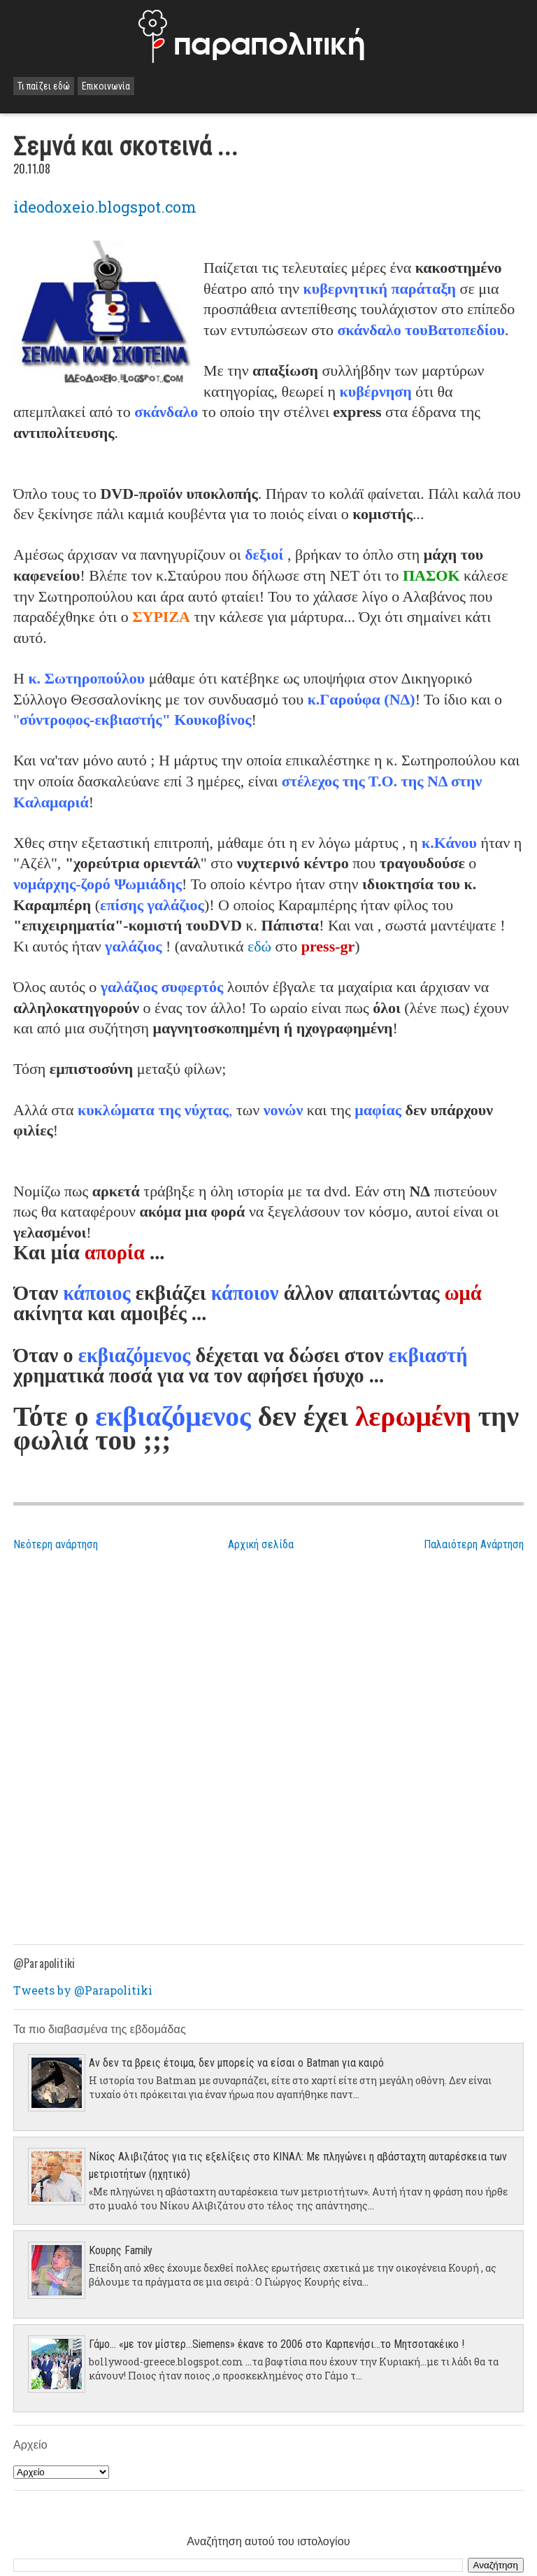 The width and height of the screenshot is (537, 2576). Describe the element at coordinates (104, 207) in the screenshot. I see `ideodoxeio.blogspot.com` at that location.